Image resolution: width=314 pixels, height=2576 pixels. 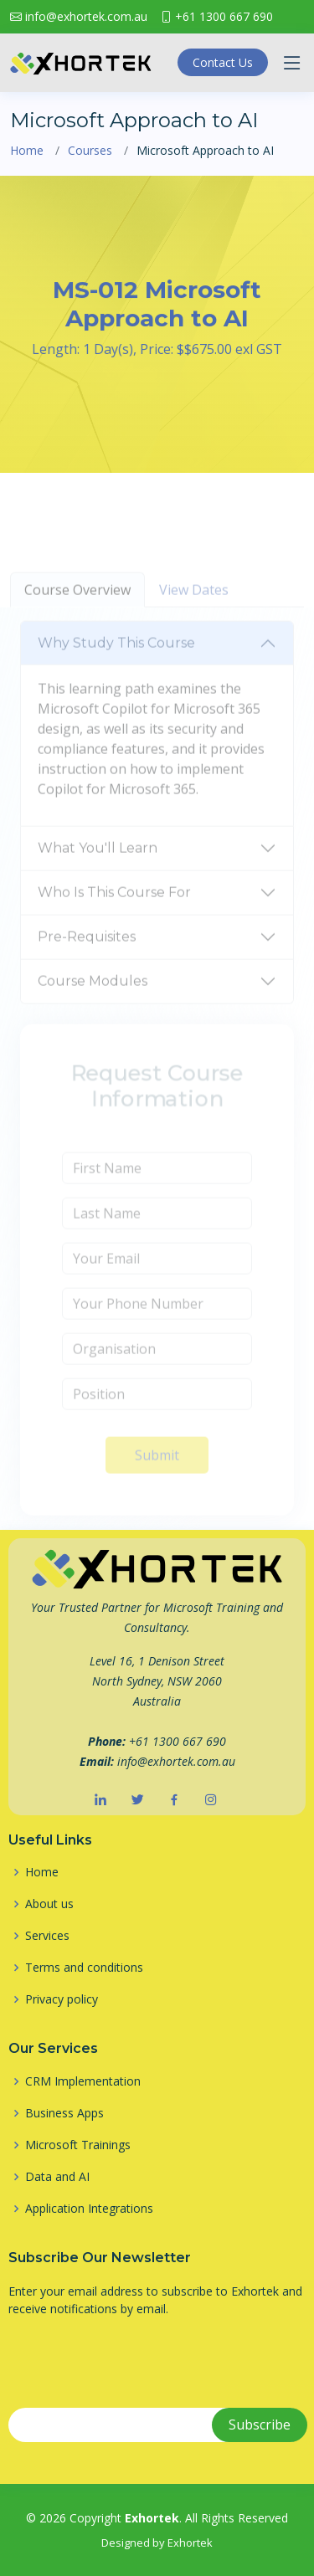 I want to click on Application Integrations, so click(x=89, y=2208).